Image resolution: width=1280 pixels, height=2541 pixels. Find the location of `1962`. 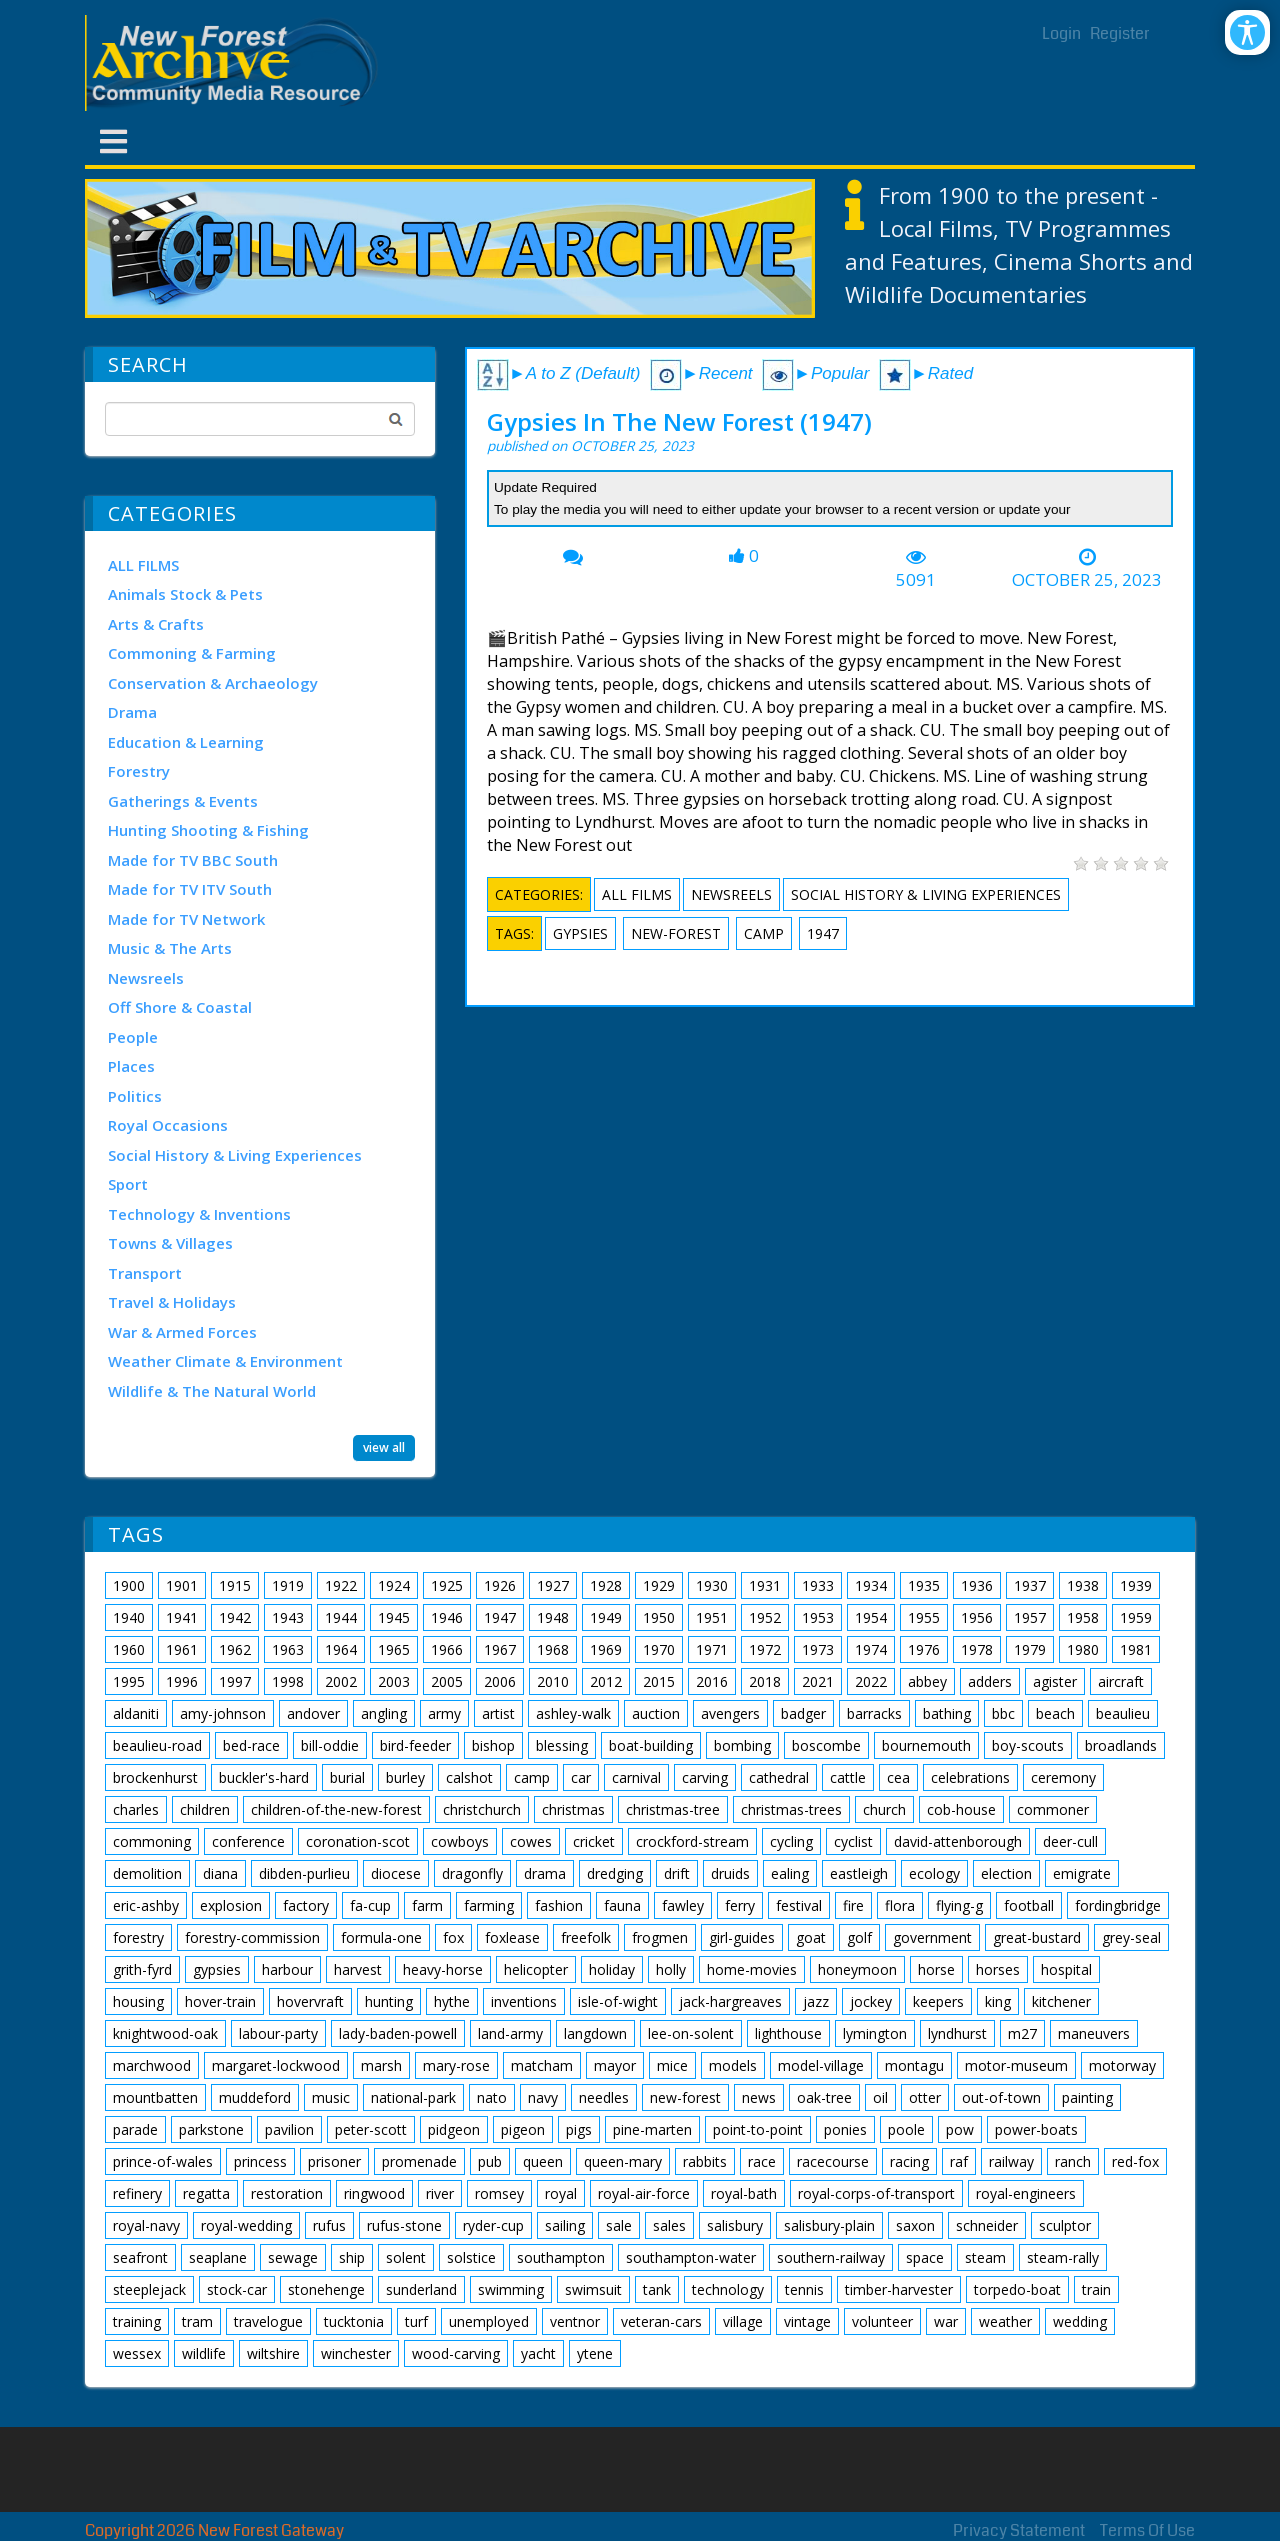

1962 is located at coordinates (235, 1649).